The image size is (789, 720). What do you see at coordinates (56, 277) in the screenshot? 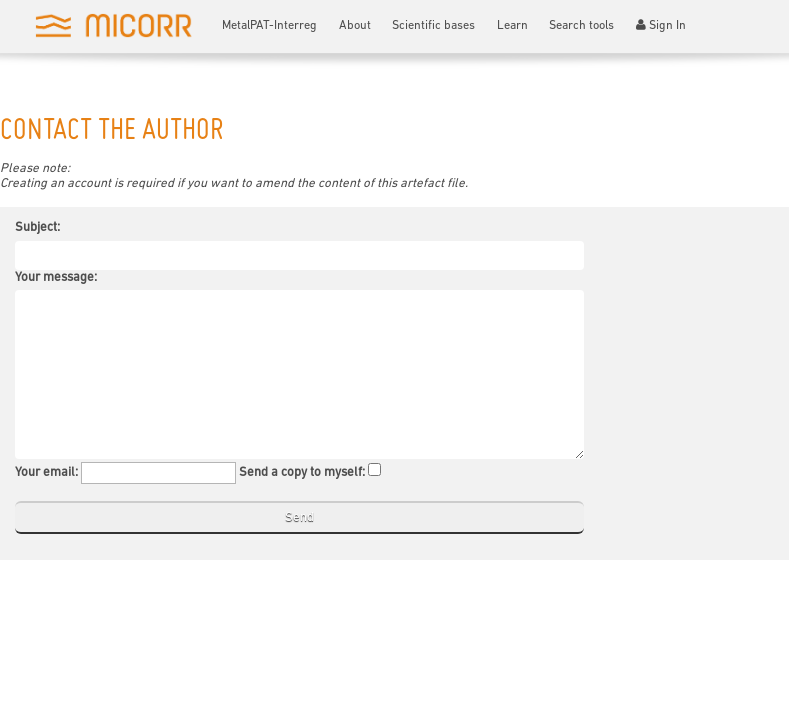
I see `Your message:` at bounding box center [56, 277].